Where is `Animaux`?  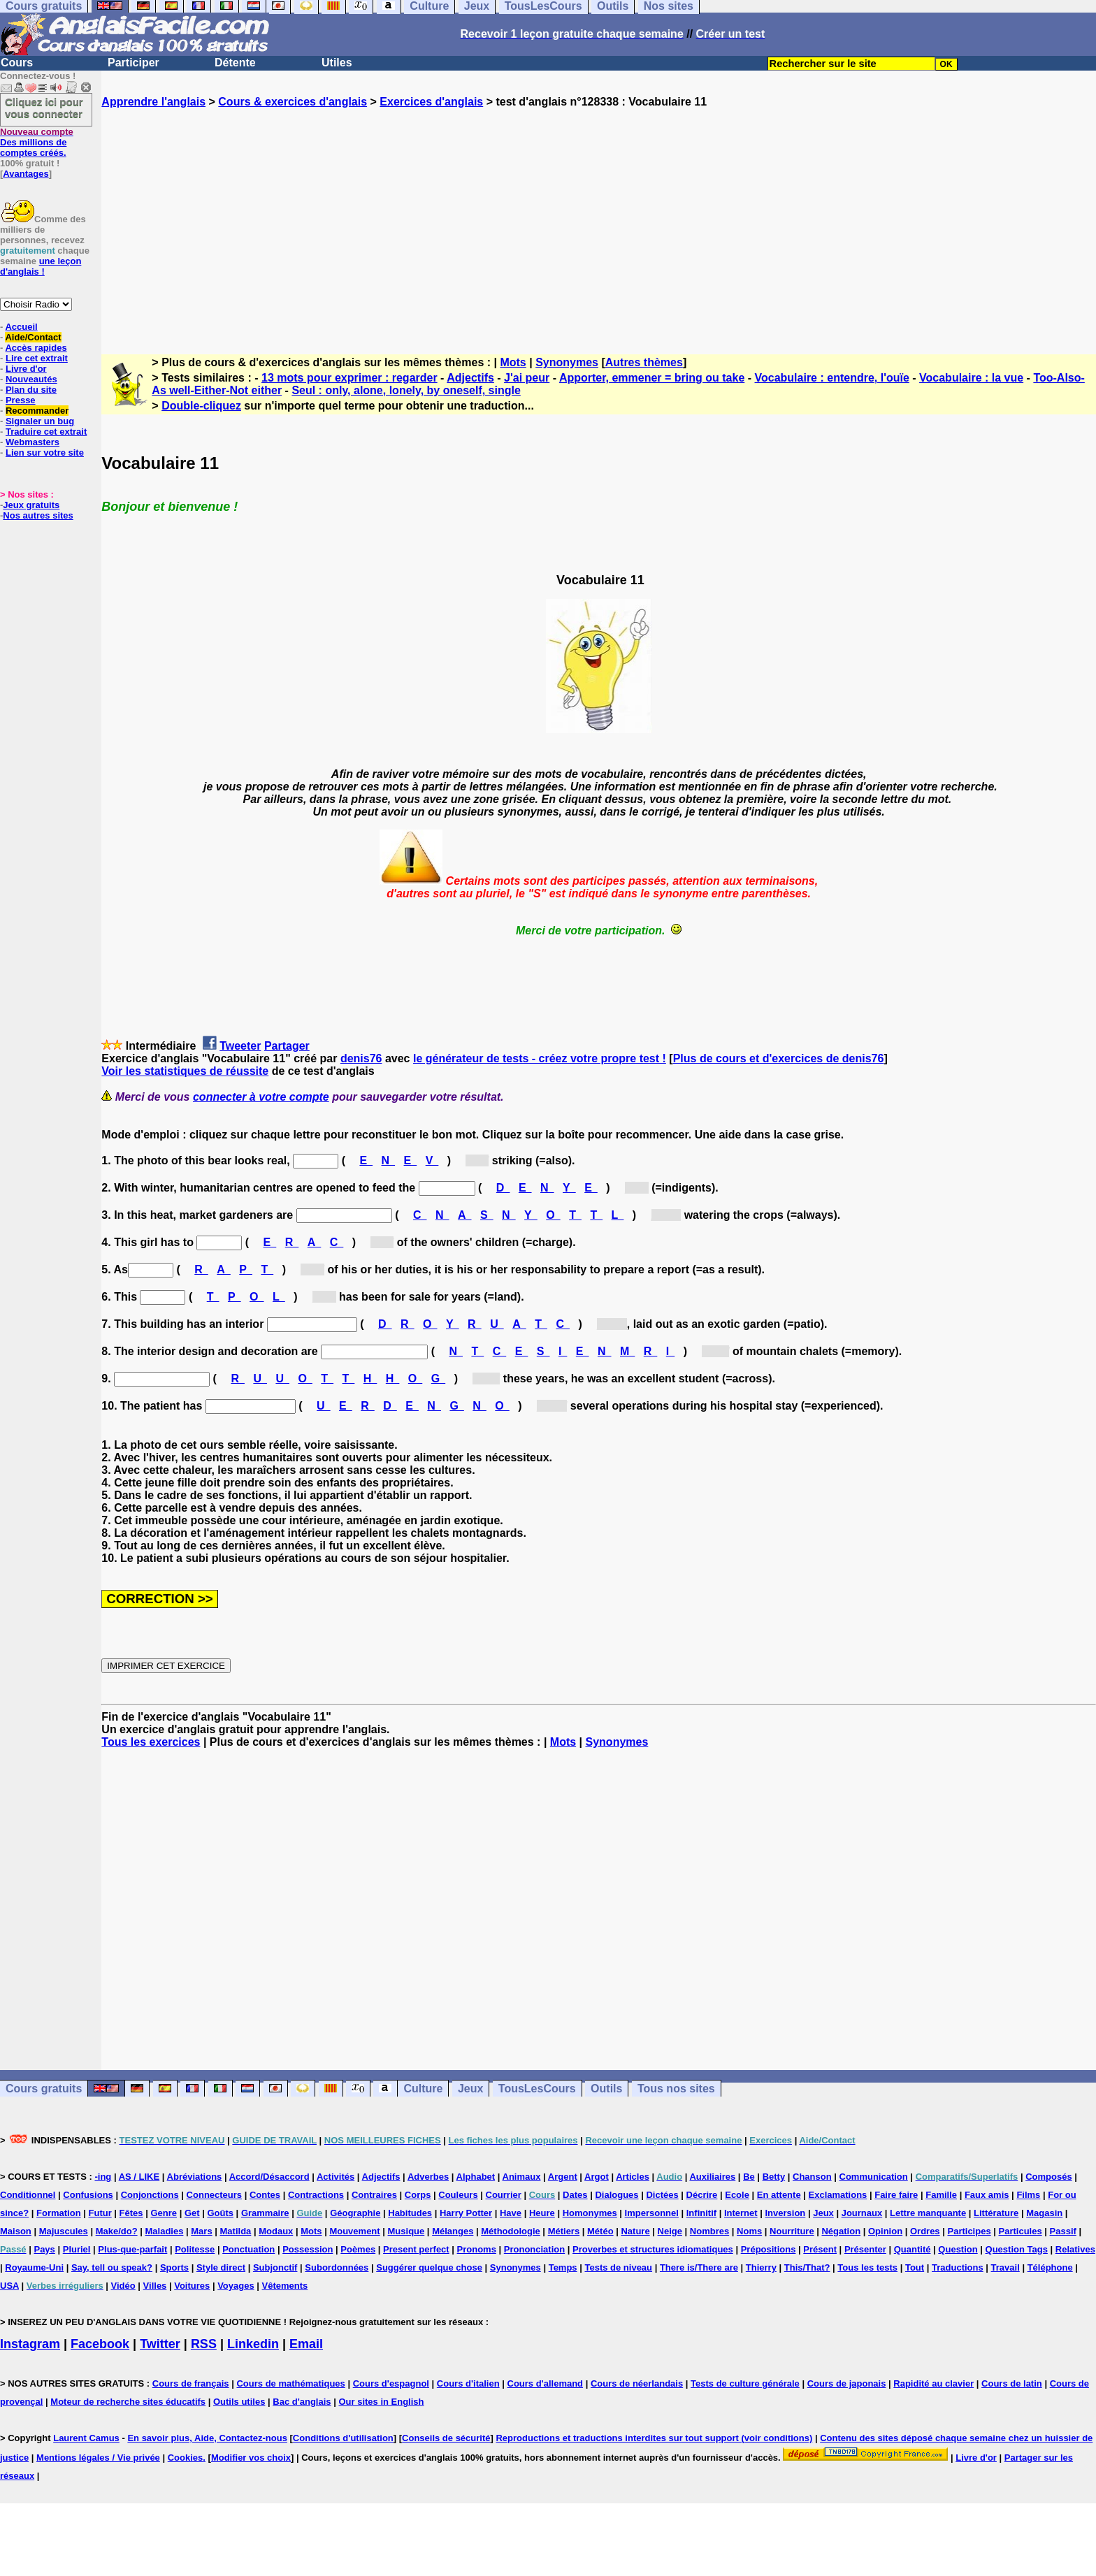 Animaux is located at coordinates (522, 2176).